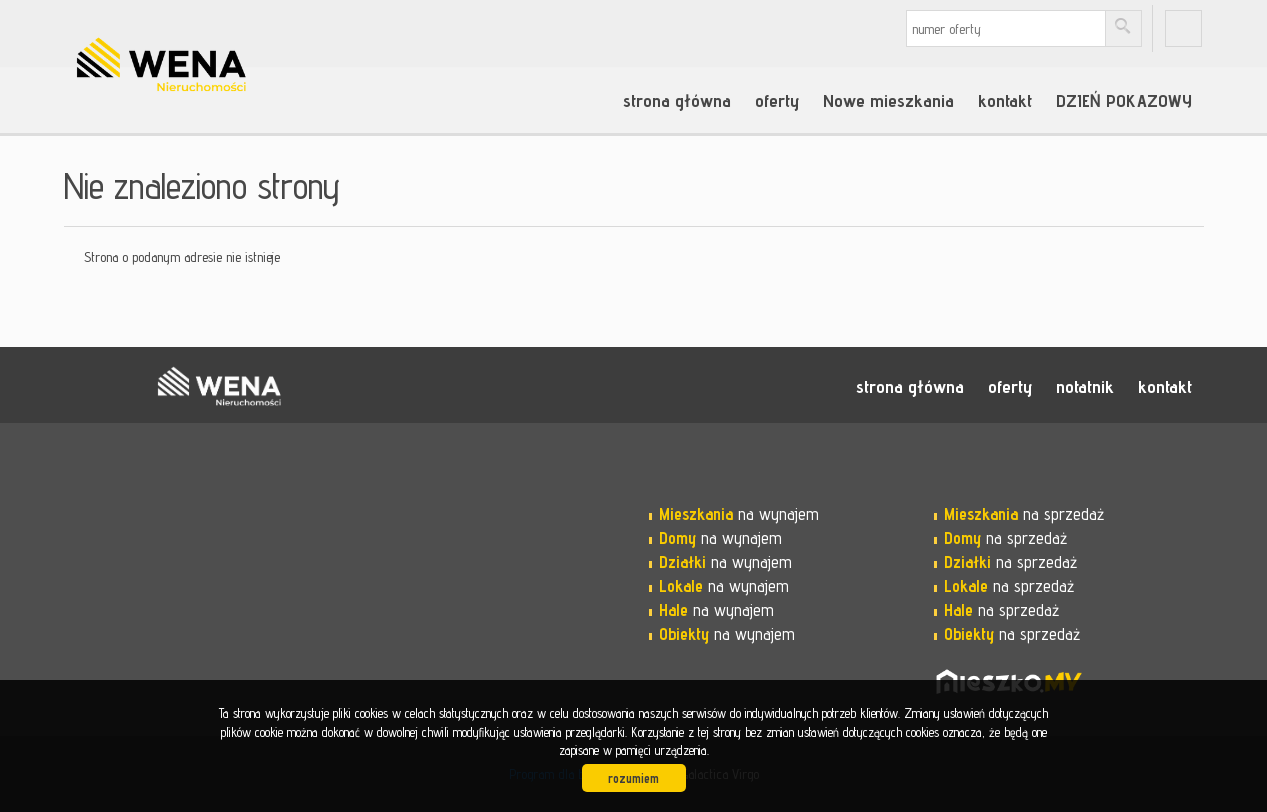 This screenshot has height=812, width=1267. Describe the element at coordinates (219, 386) in the screenshot. I see `WENA nieruchomości pomysł na szybką sprzedaż nieruchomości` at that location.